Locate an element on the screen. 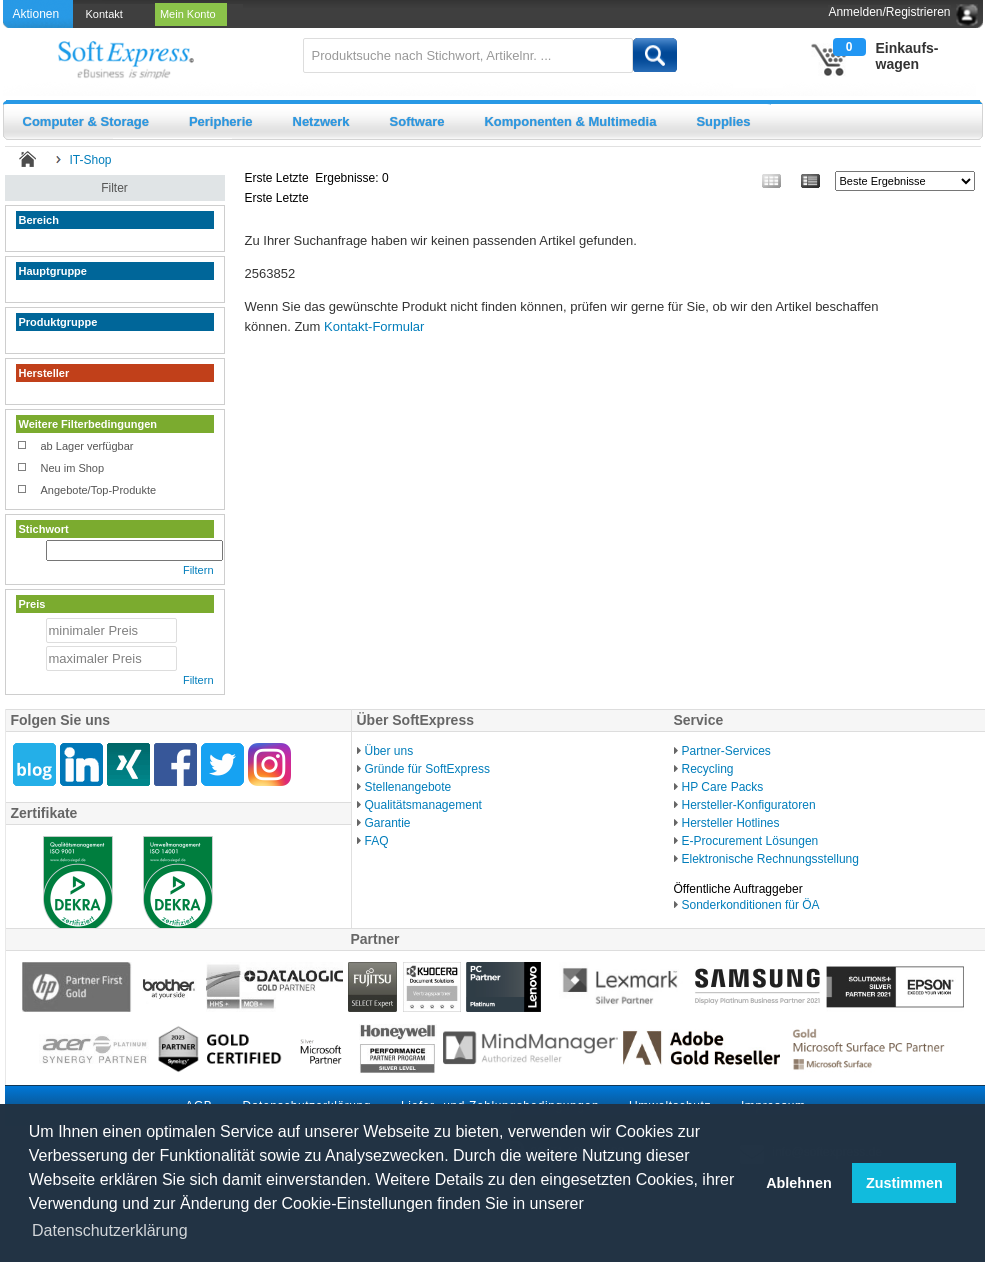  Komponenten & Multimedia is located at coordinates (570, 121).